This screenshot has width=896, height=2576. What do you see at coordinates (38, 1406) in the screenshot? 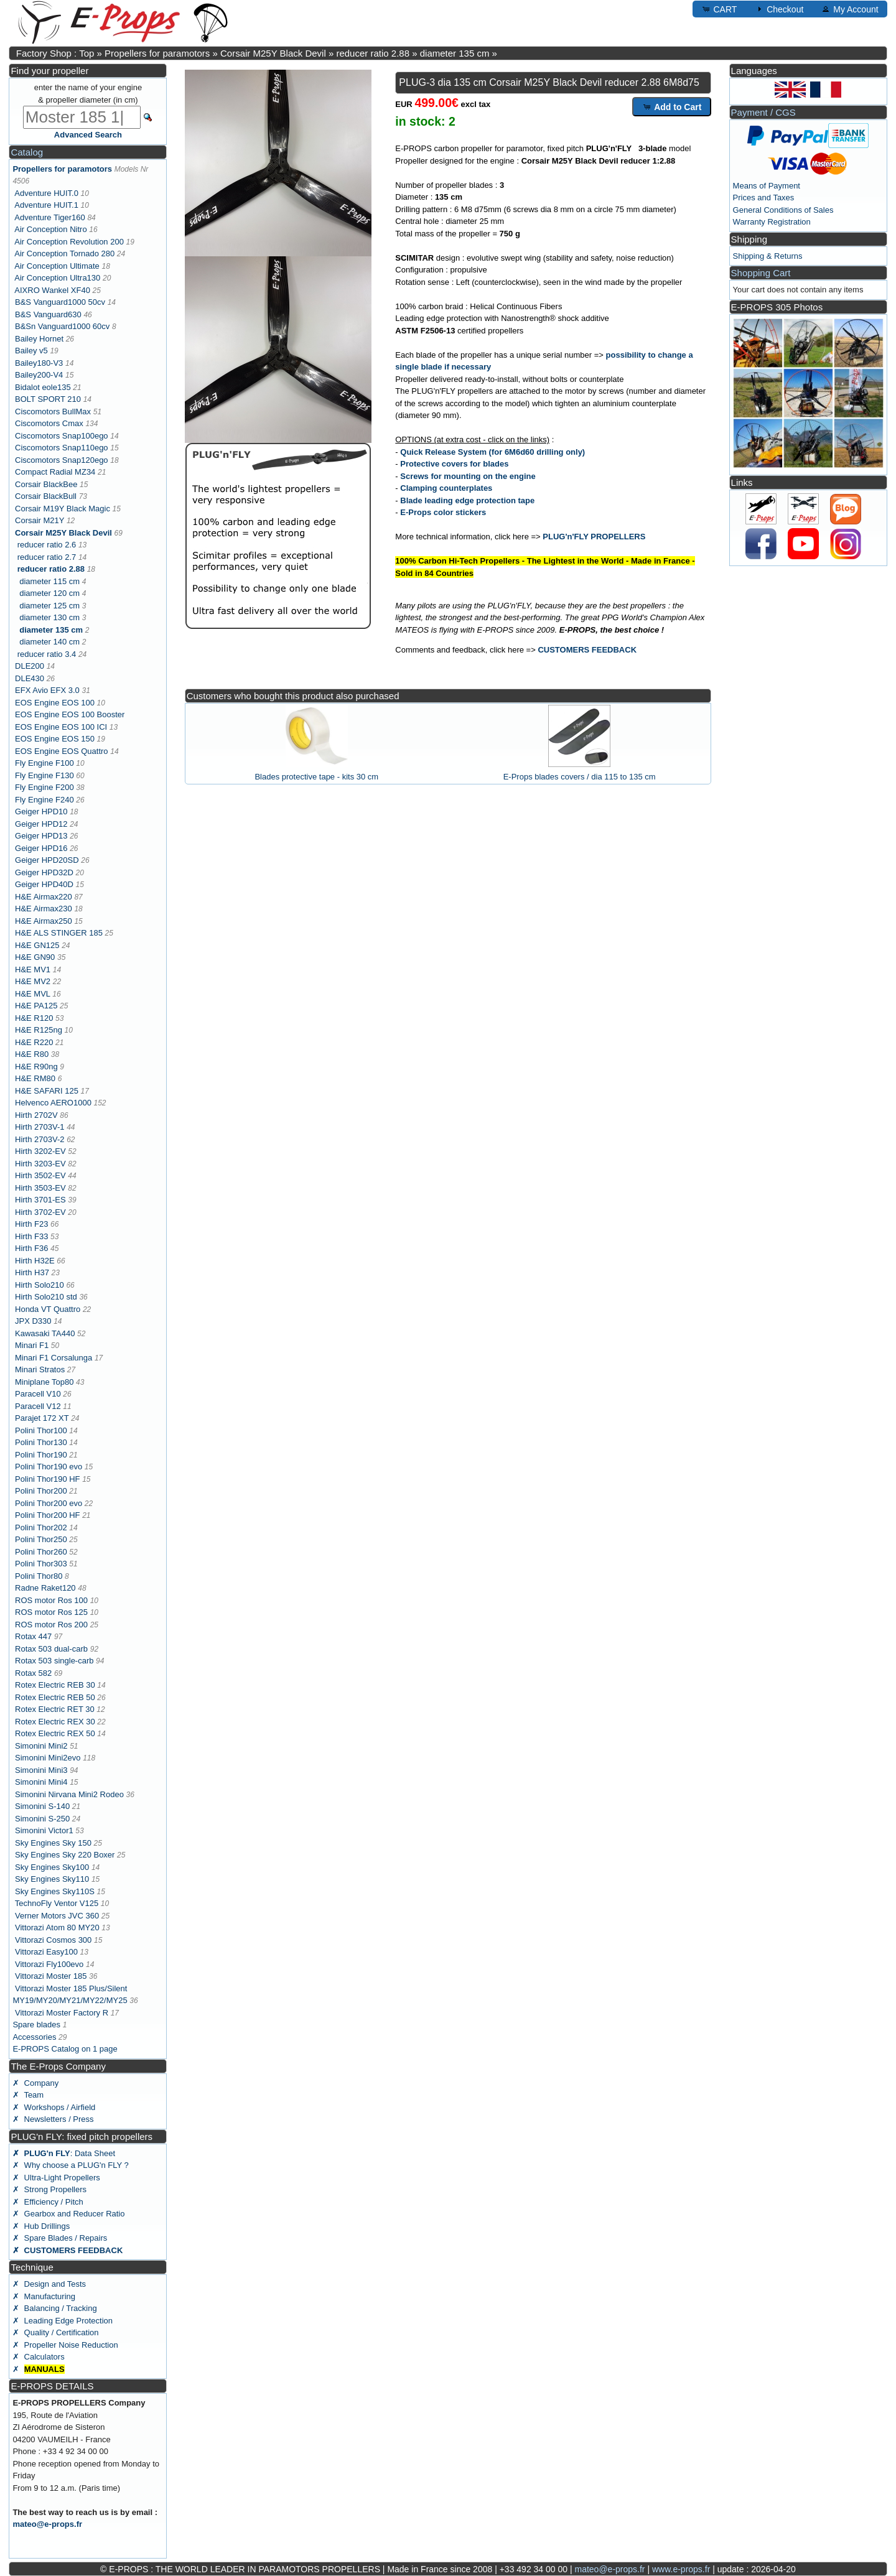
I see `Paracell V12` at bounding box center [38, 1406].